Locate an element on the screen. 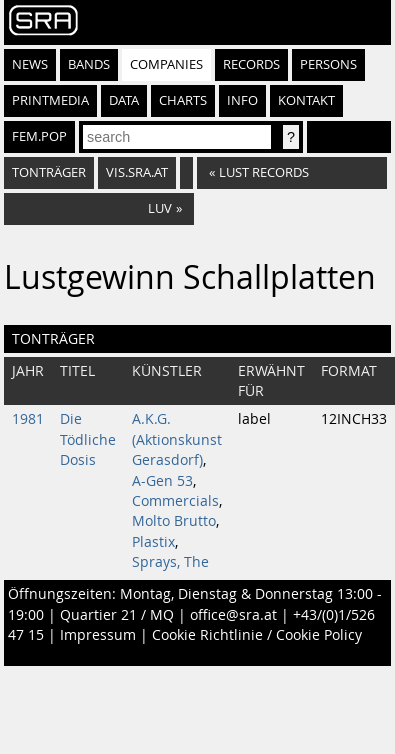 This screenshot has height=754, width=395. A.K.G. (Aktionskunst Gerasdorf) is located at coordinates (177, 439).